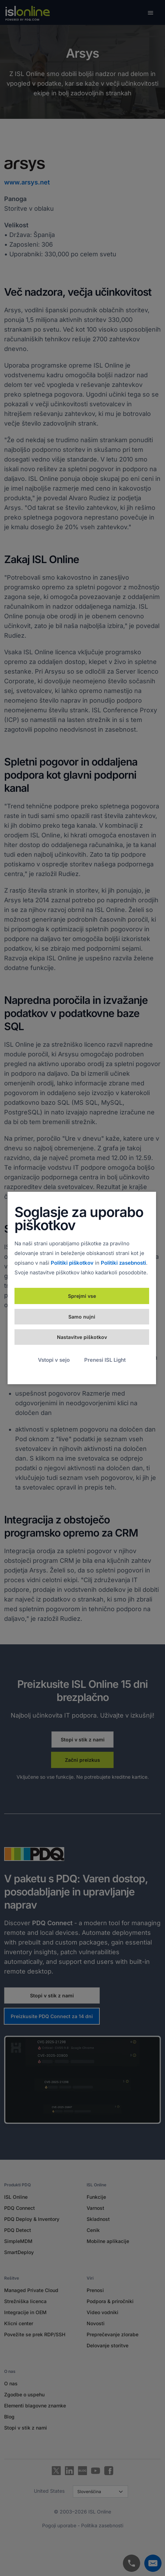 This screenshot has height=2576, width=165. Describe the element at coordinates (82, 1296) in the screenshot. I see `Sprejmi vse` at that location.